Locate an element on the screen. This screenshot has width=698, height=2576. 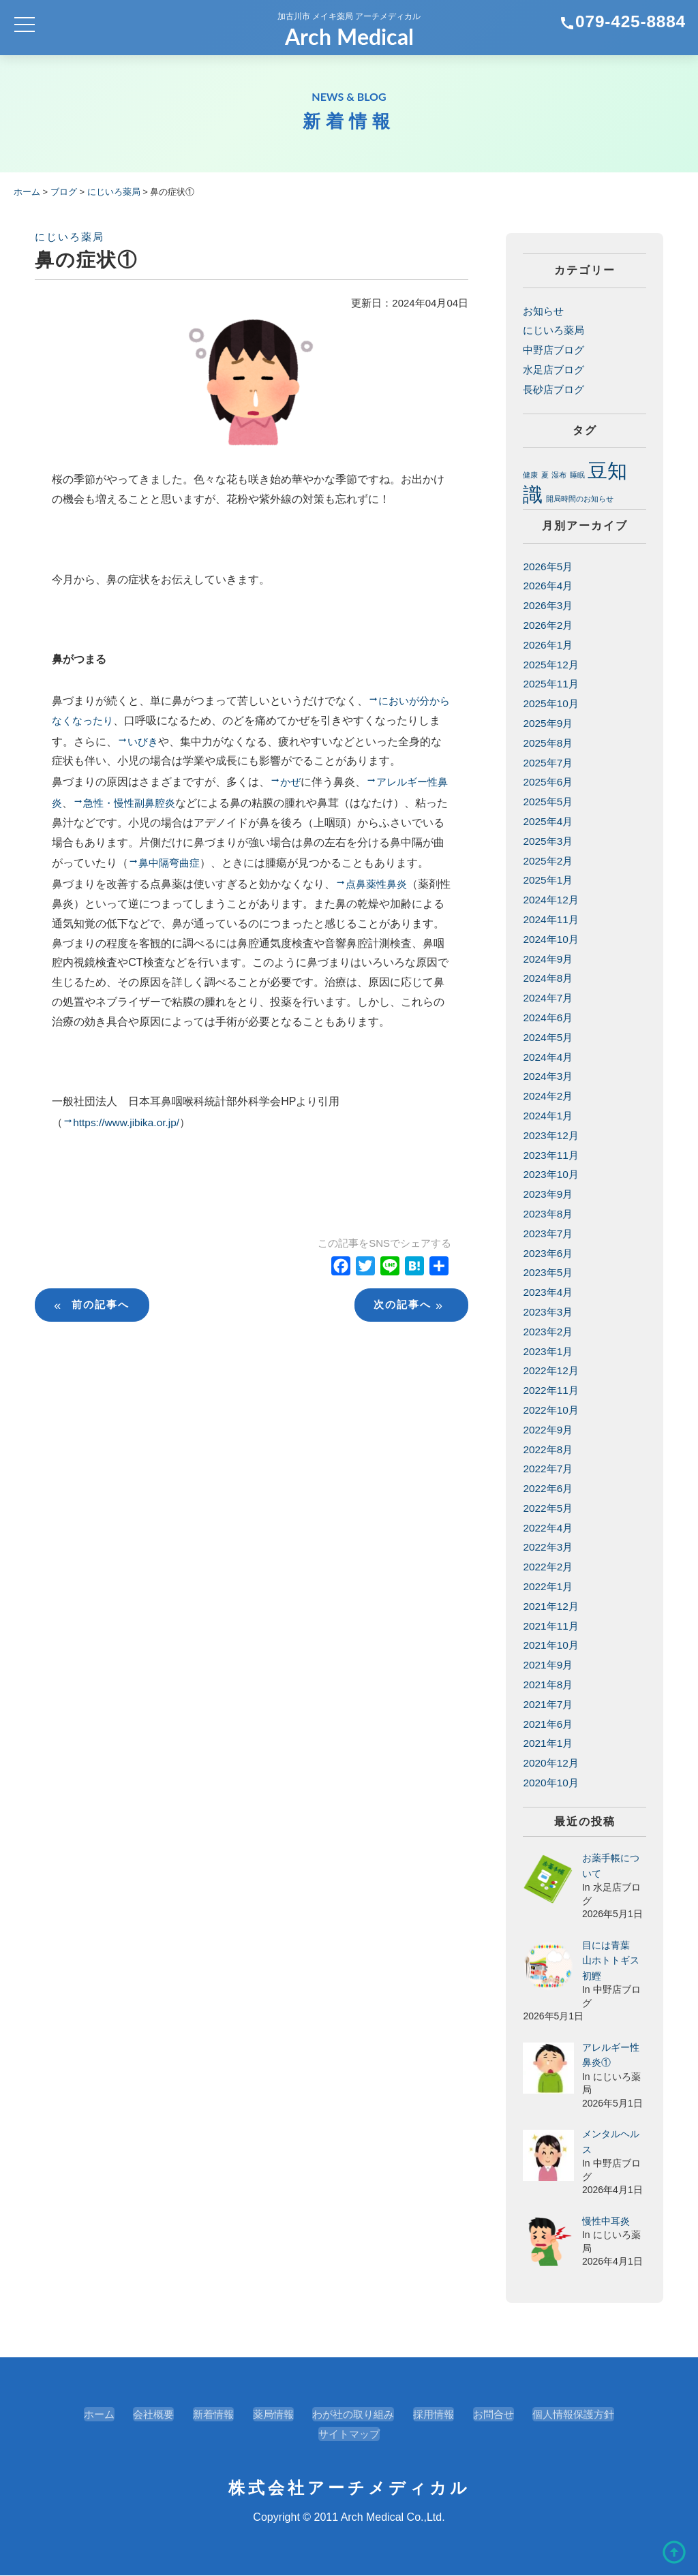
2025年1月 is located at coordinates (549, 880).